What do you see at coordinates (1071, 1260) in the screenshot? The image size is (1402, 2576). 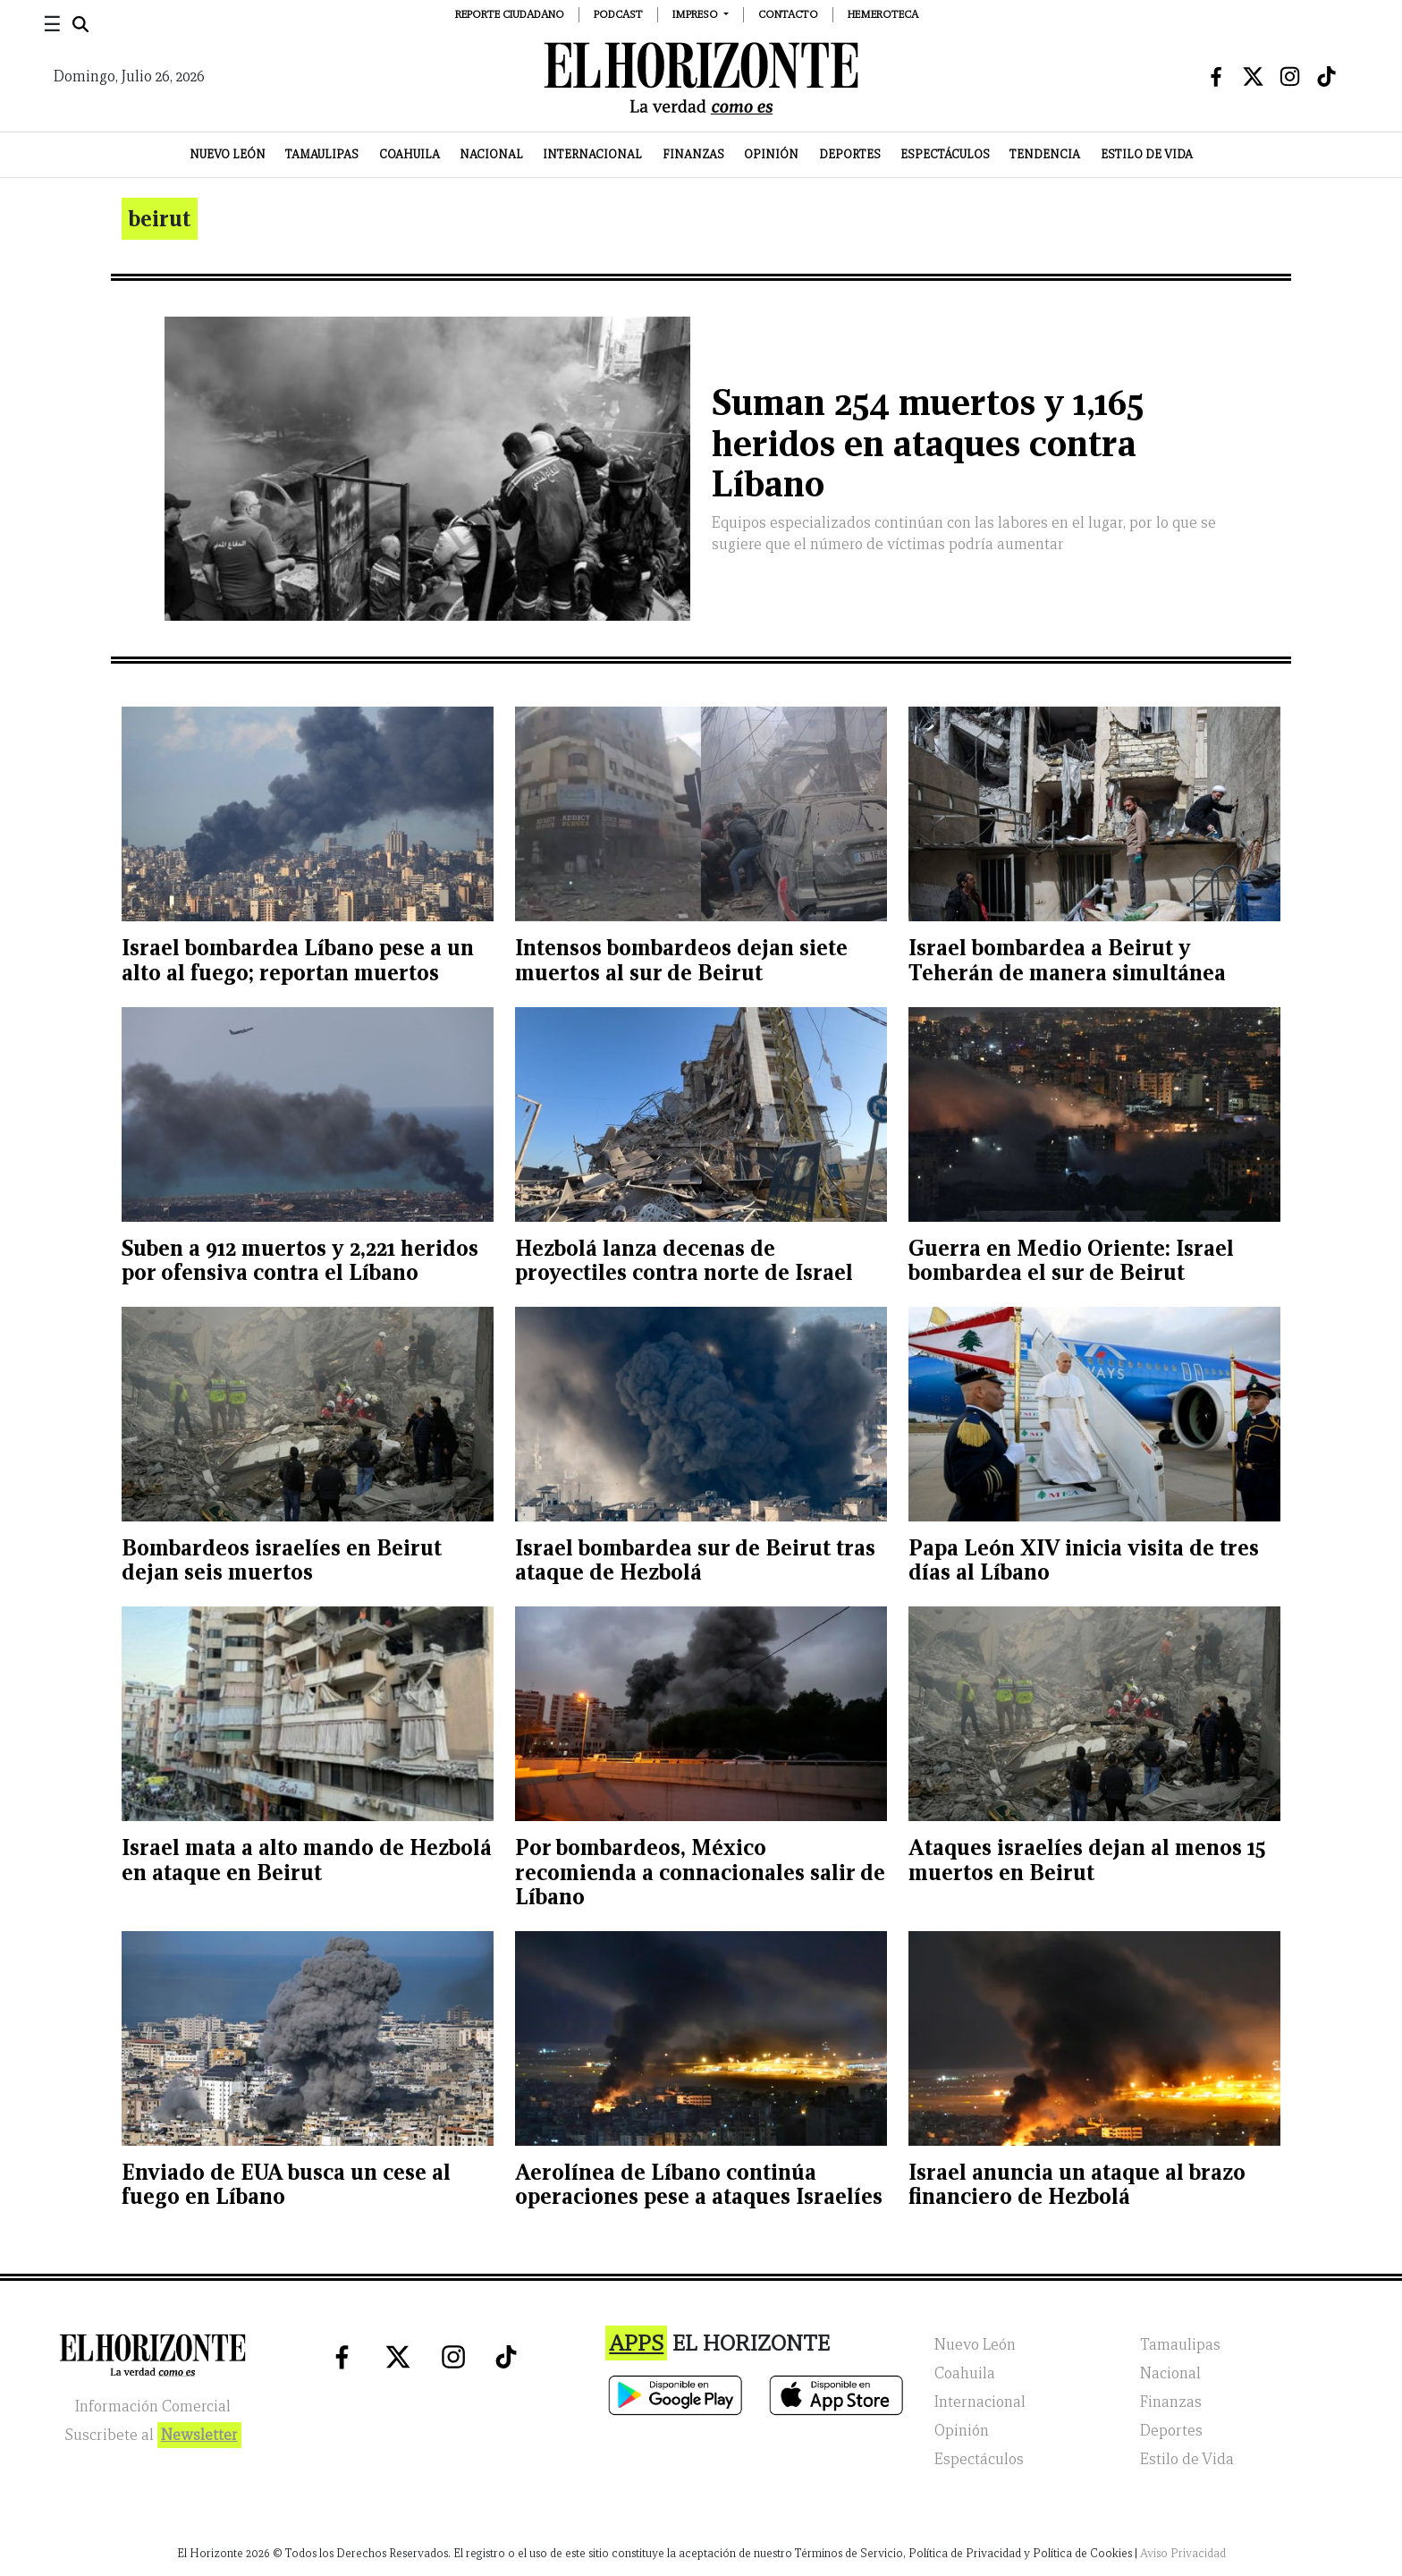 I see `Guerra en Medio Oriente: Israel bombardea el sur de Beirut` at bounding box center [1071, 1260].